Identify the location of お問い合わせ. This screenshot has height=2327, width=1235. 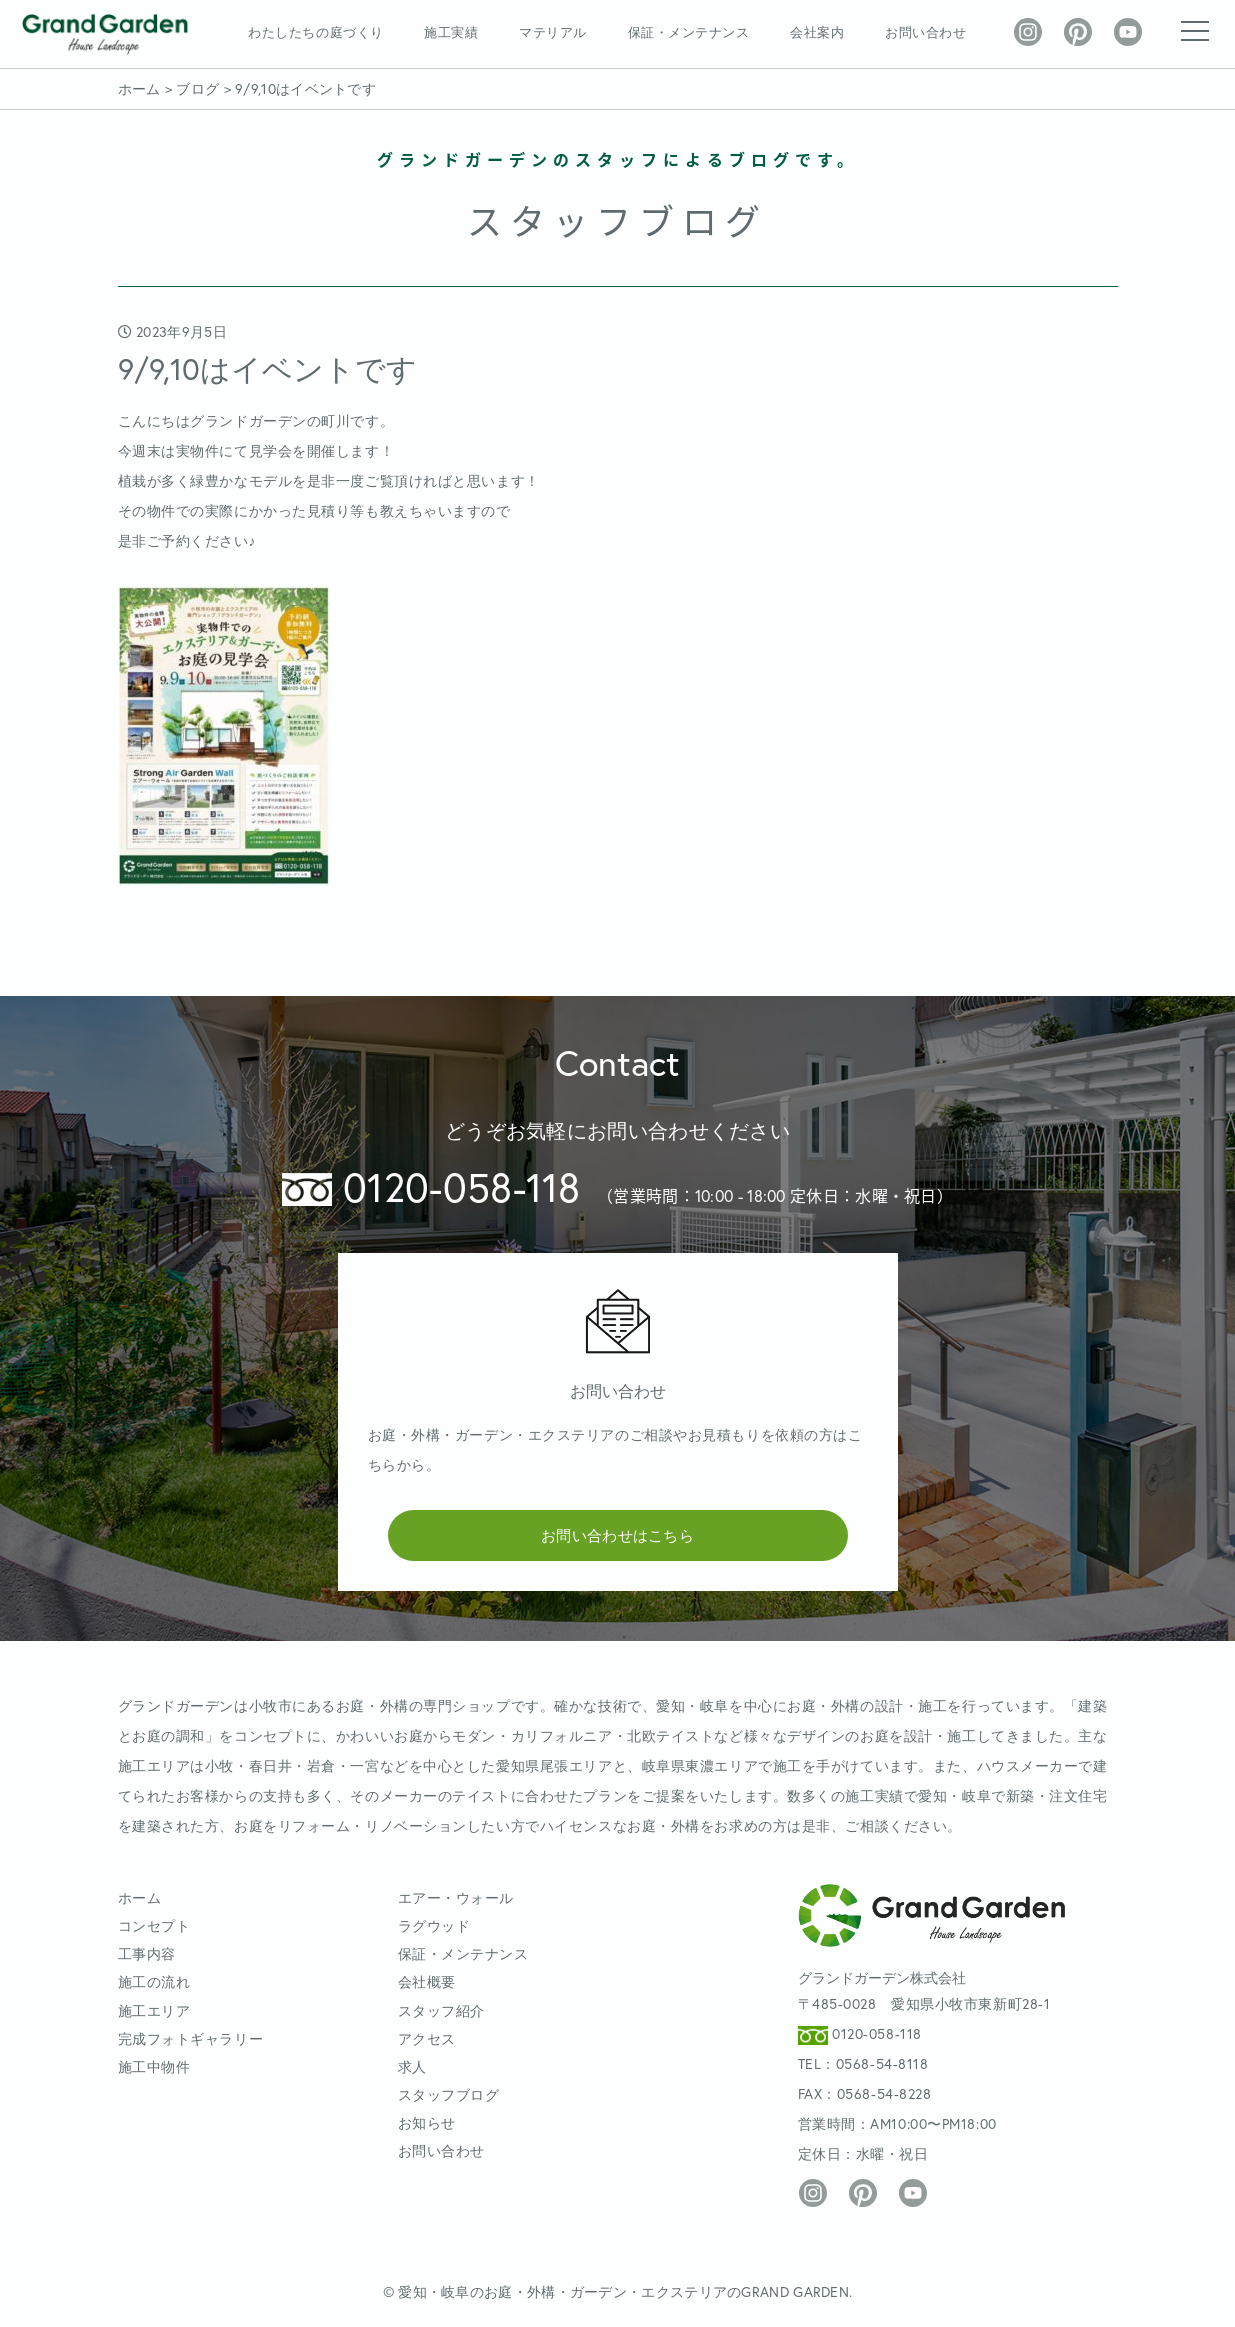
(925, 32).